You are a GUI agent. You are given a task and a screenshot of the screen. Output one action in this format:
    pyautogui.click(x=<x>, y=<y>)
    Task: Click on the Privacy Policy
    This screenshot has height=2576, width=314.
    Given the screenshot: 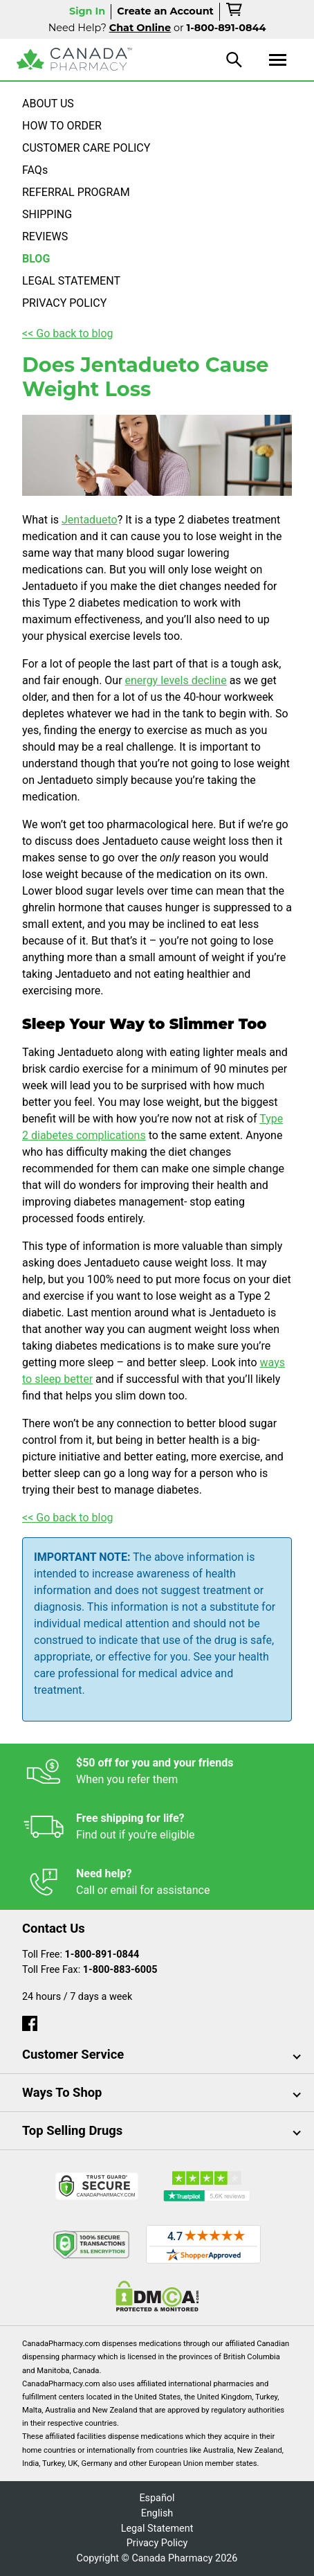 What is the action you would take?
    pyautogui.click(x=157, y=2543)
    